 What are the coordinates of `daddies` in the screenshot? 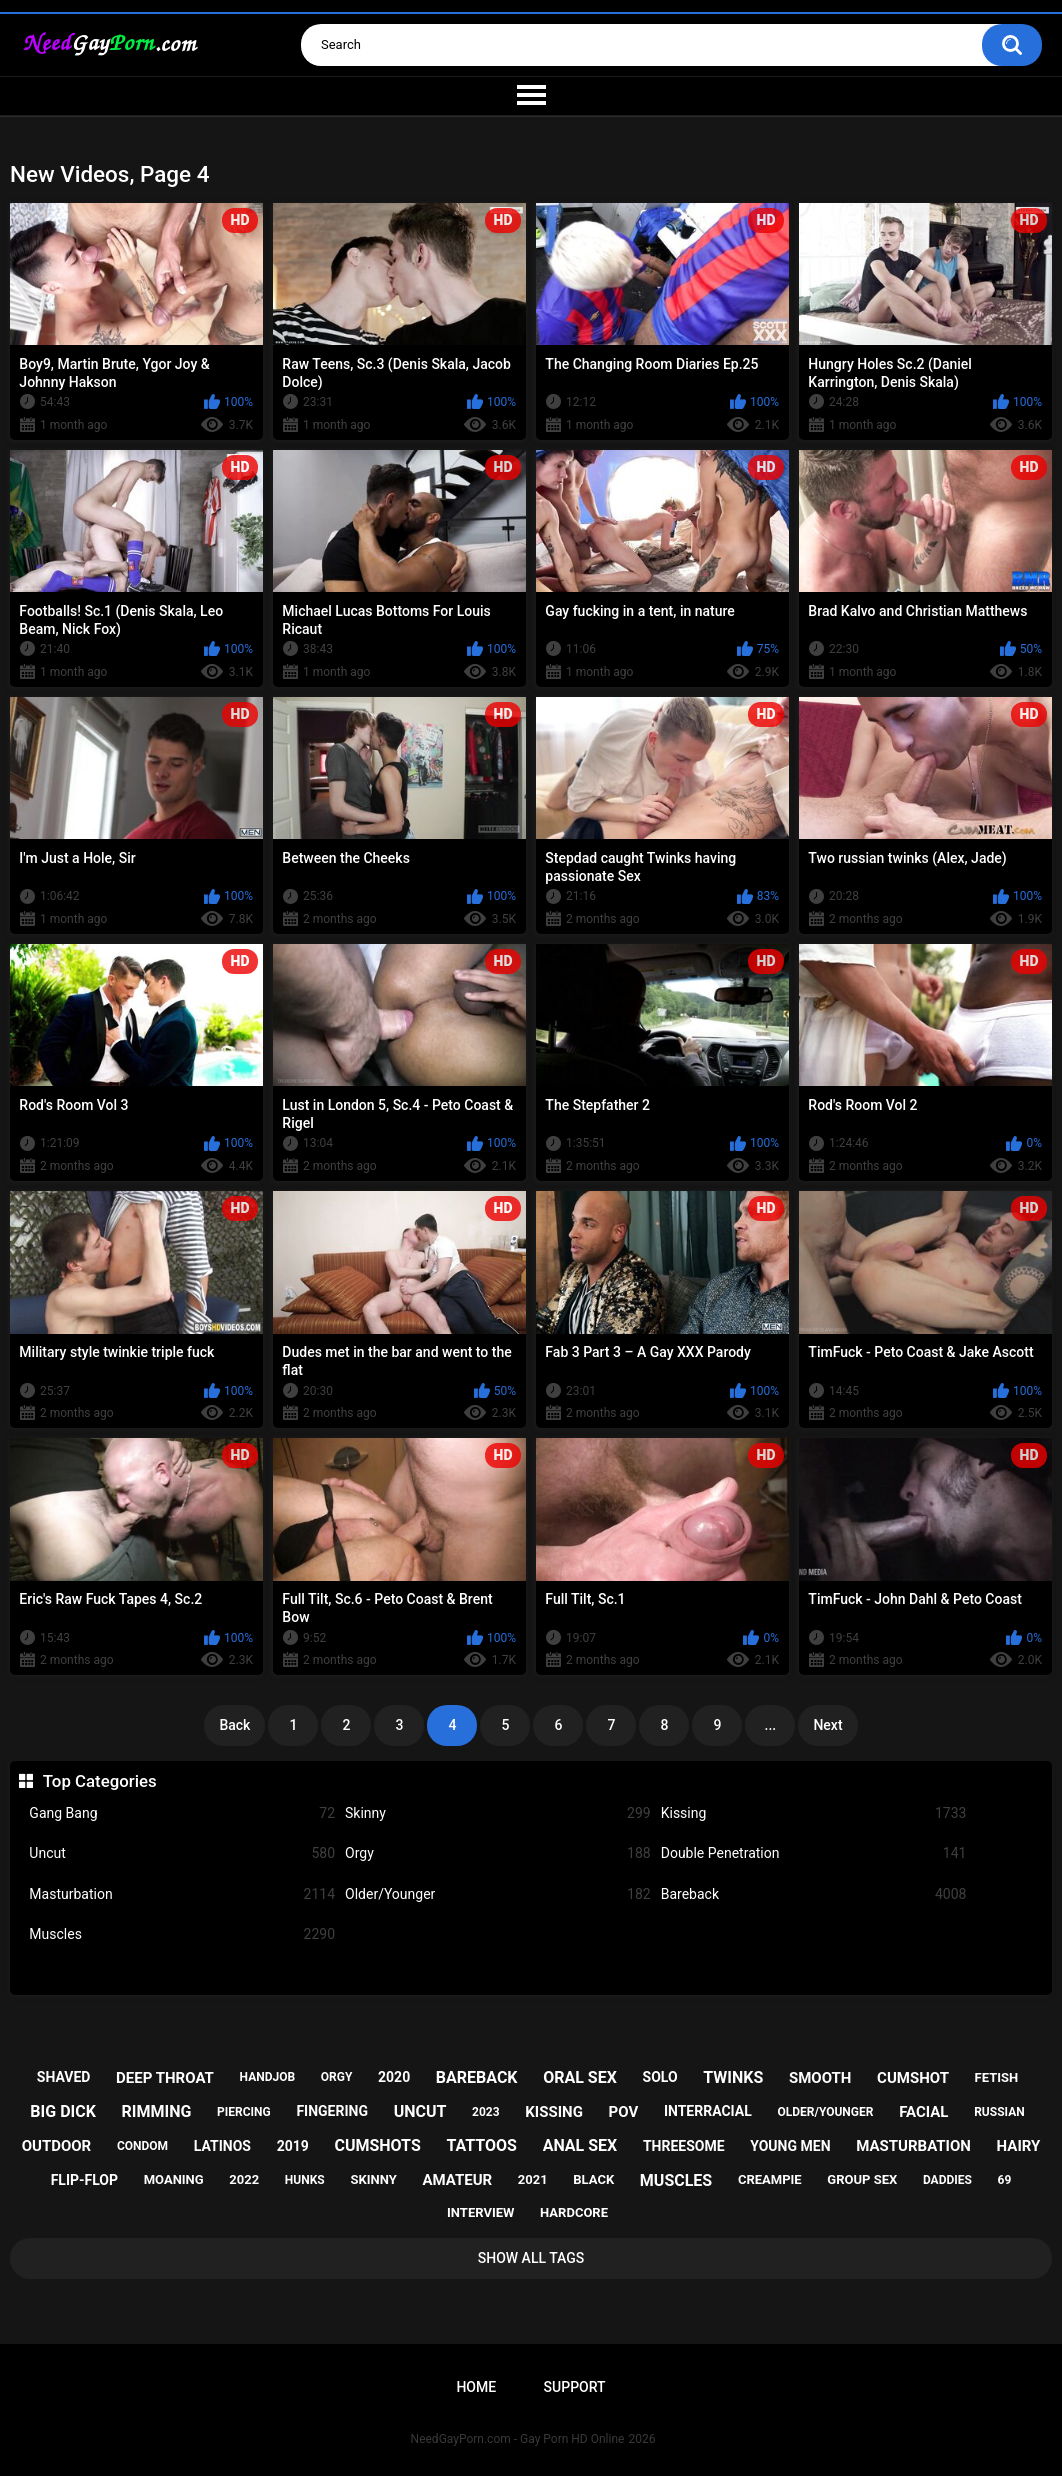 It's located at (947, 2180).